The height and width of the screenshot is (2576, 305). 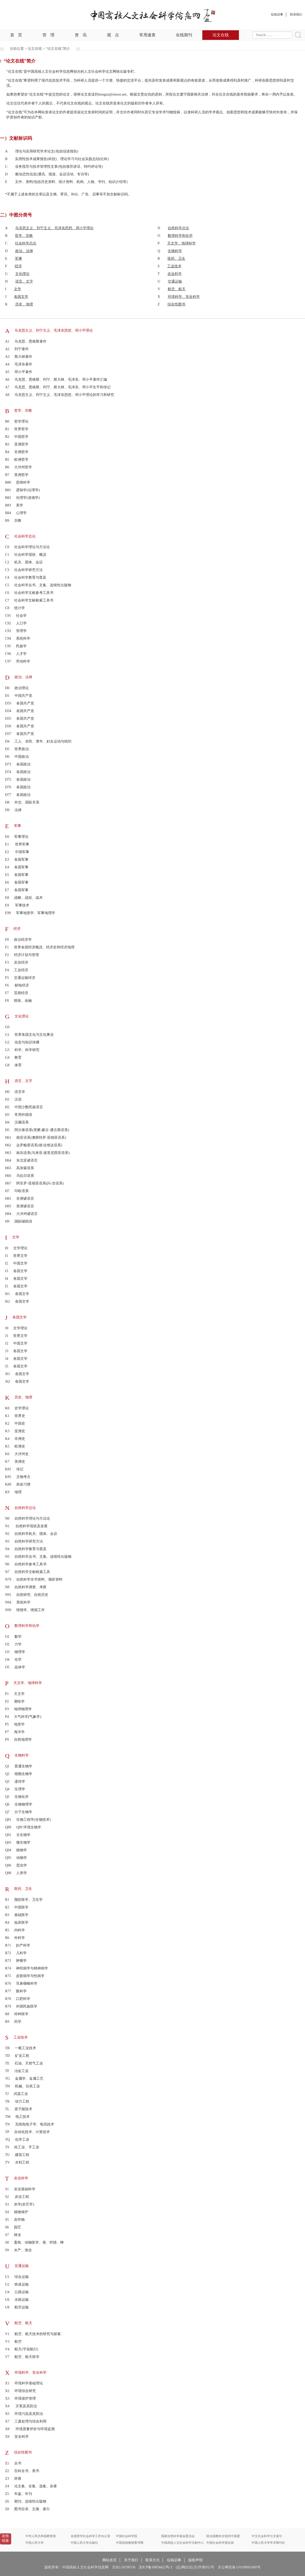 What do you see at coordinates (34, 2124) in the screenshot?
I see `无线电电子学、电讯技术` at bounding box center [34, 2124].